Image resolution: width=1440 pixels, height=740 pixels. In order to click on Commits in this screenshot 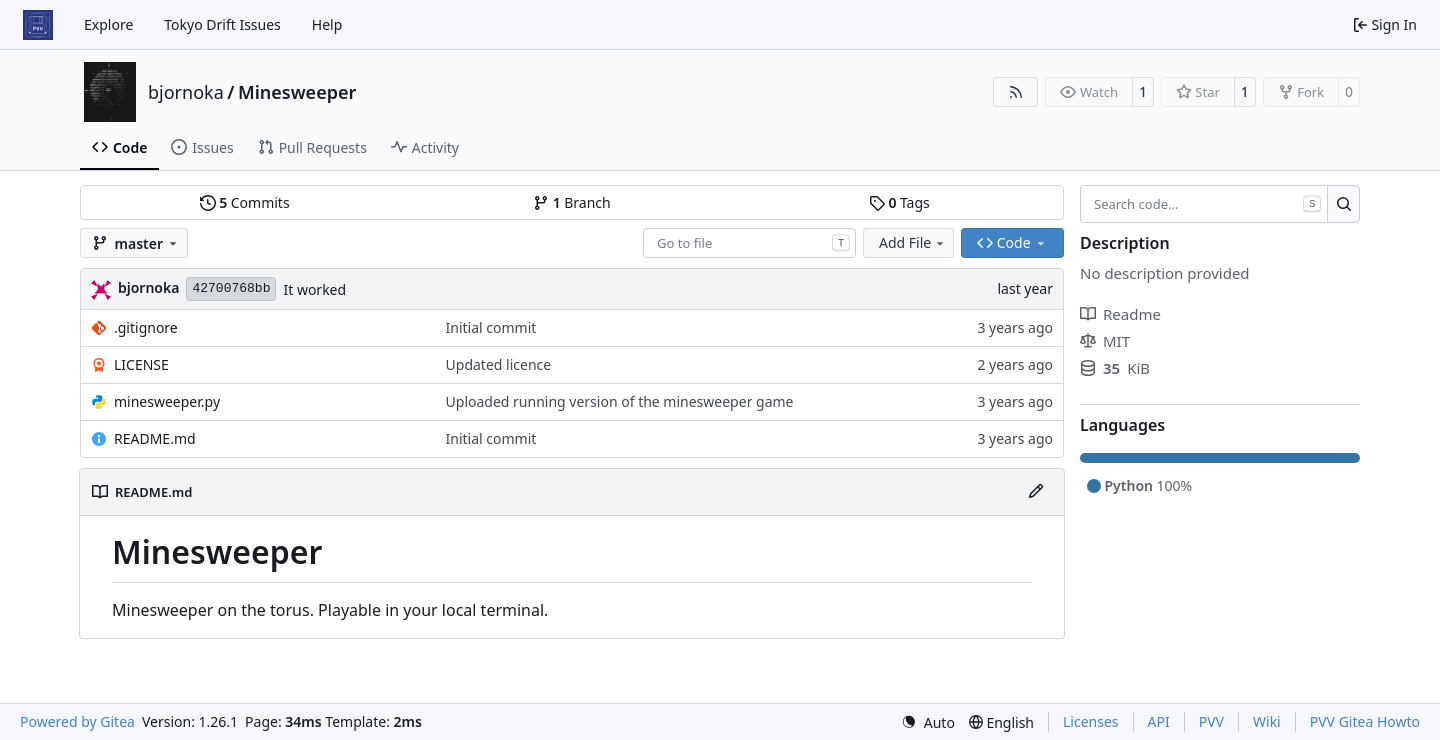, I will do `click(245, 202)`.